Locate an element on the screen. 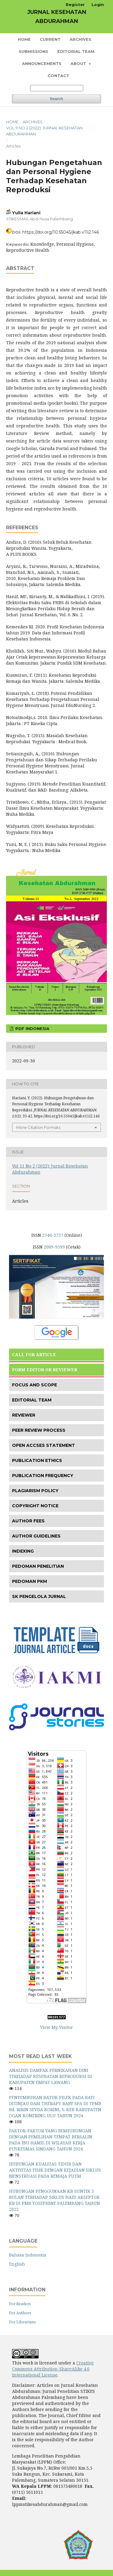 Image resolution: width=113 pixels, height=2576 pixels. For Librarians is located at coordinates (22, 2322).